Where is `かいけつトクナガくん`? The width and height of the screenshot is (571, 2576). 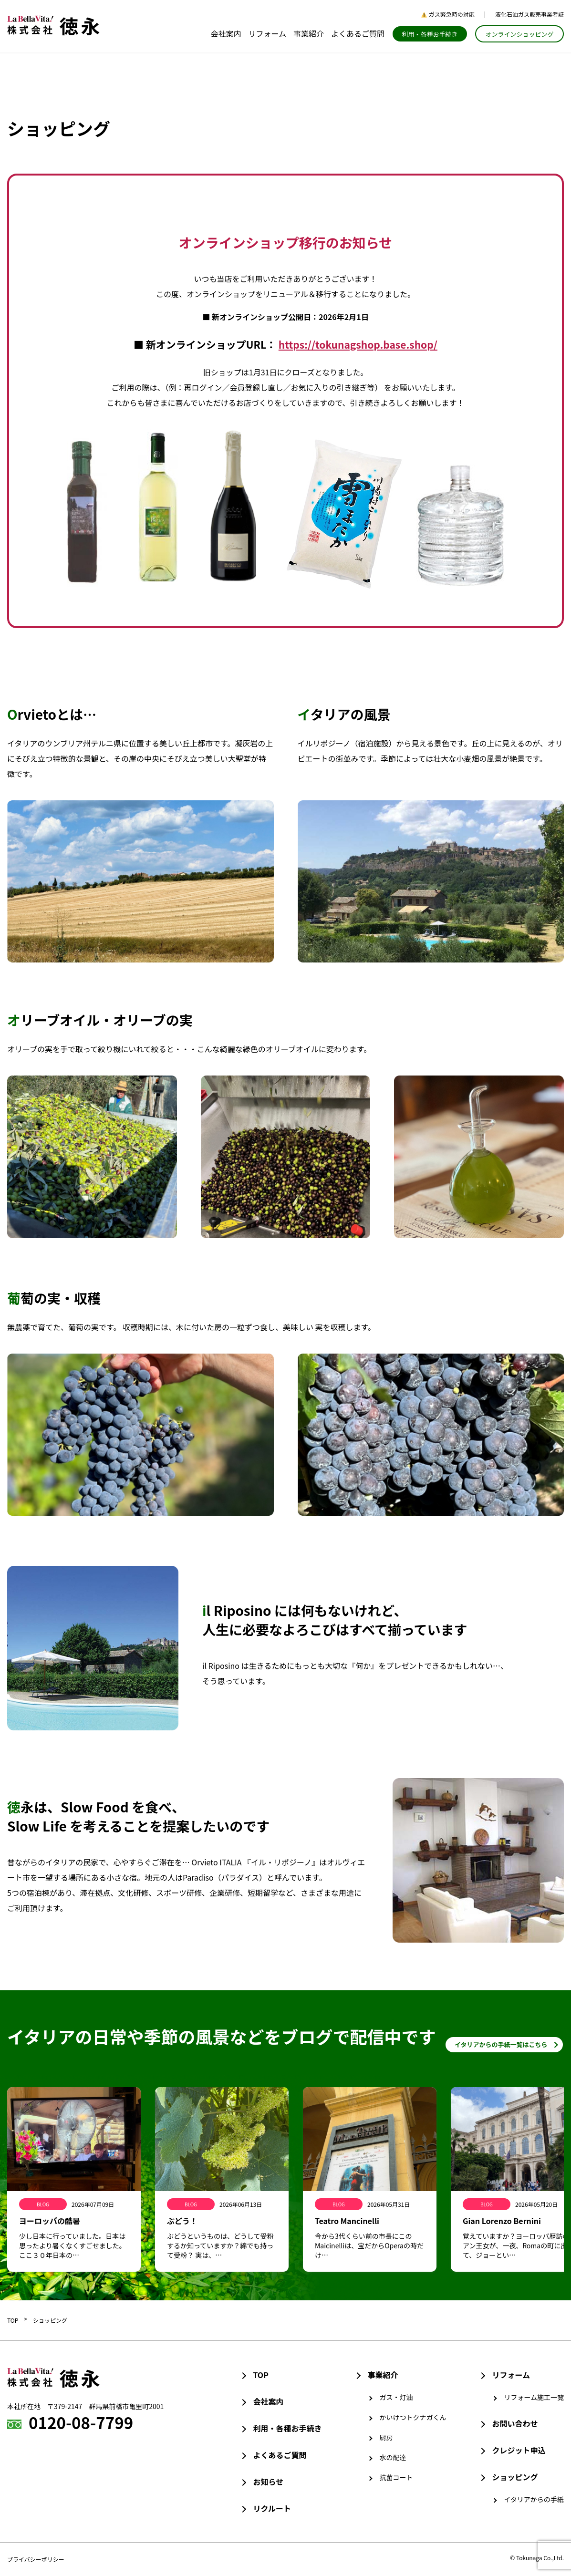 かいけつトクナガくん is located at coordinates (412, 2417).